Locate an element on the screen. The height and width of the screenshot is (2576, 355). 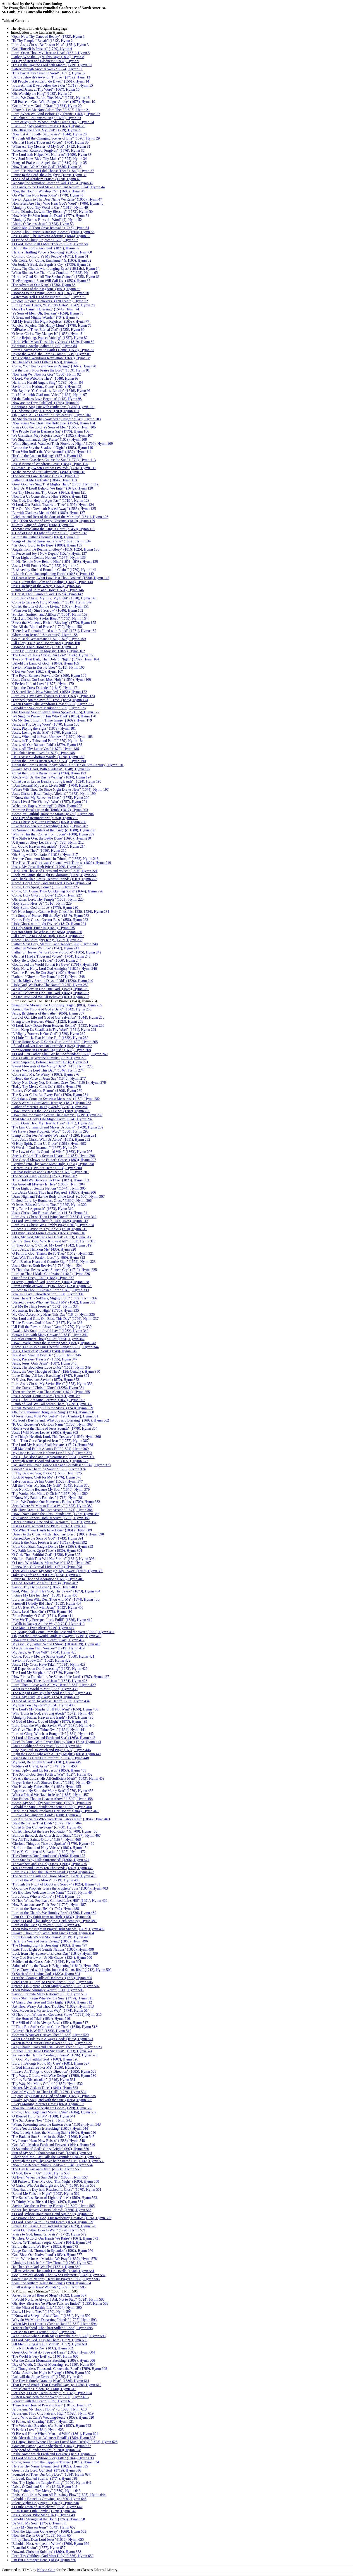
"Thy Way, Not Mine, O Lord" (1857), Hymn 532 is located at coordinates (47, 2084).